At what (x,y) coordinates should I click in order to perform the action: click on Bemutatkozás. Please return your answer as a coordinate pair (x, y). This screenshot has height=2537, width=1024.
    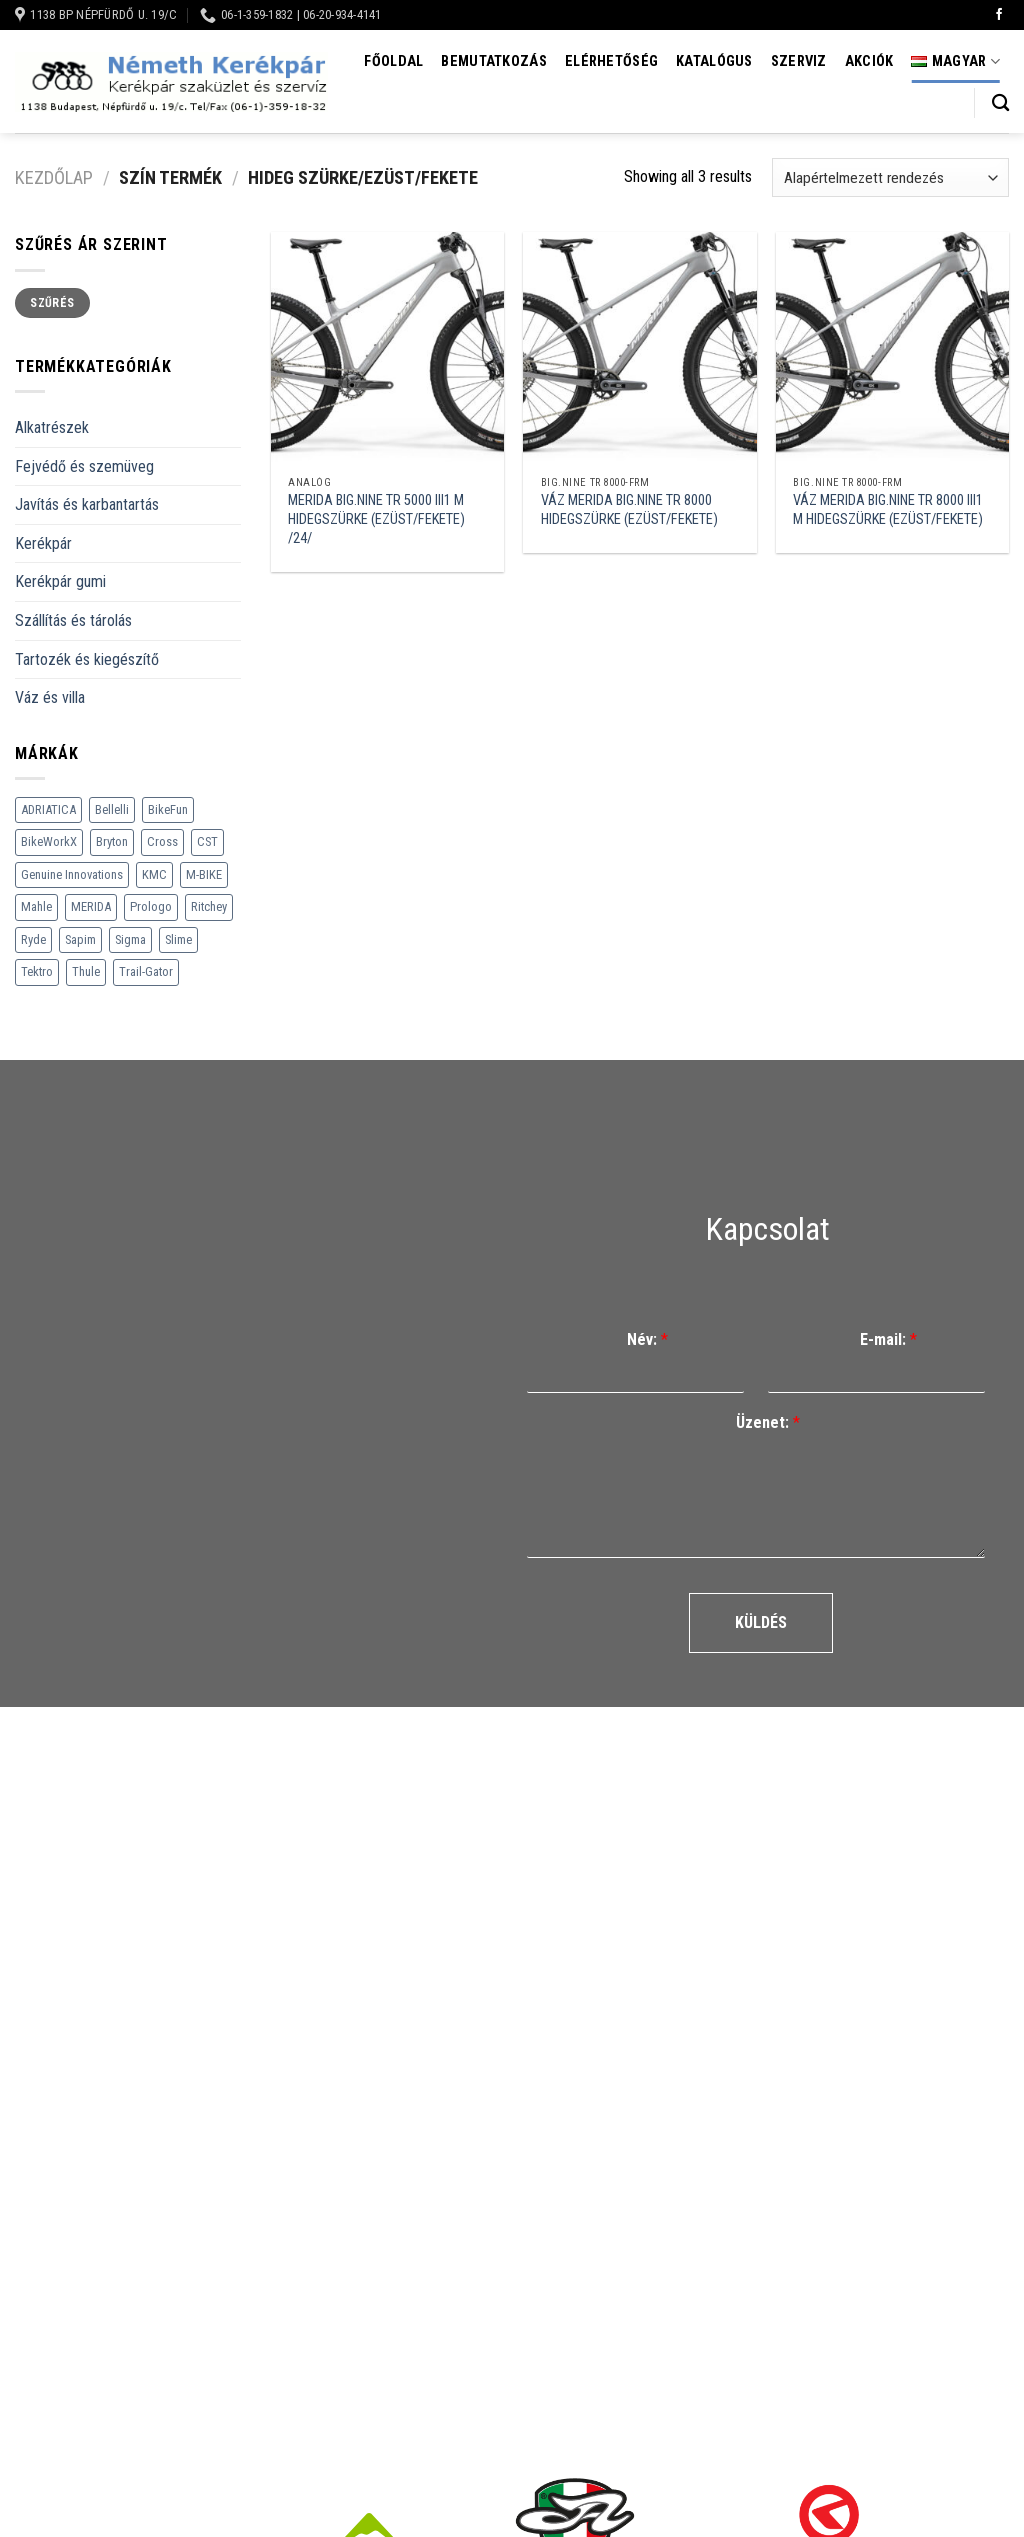
    Looking at the image, I should click on (493, 61).